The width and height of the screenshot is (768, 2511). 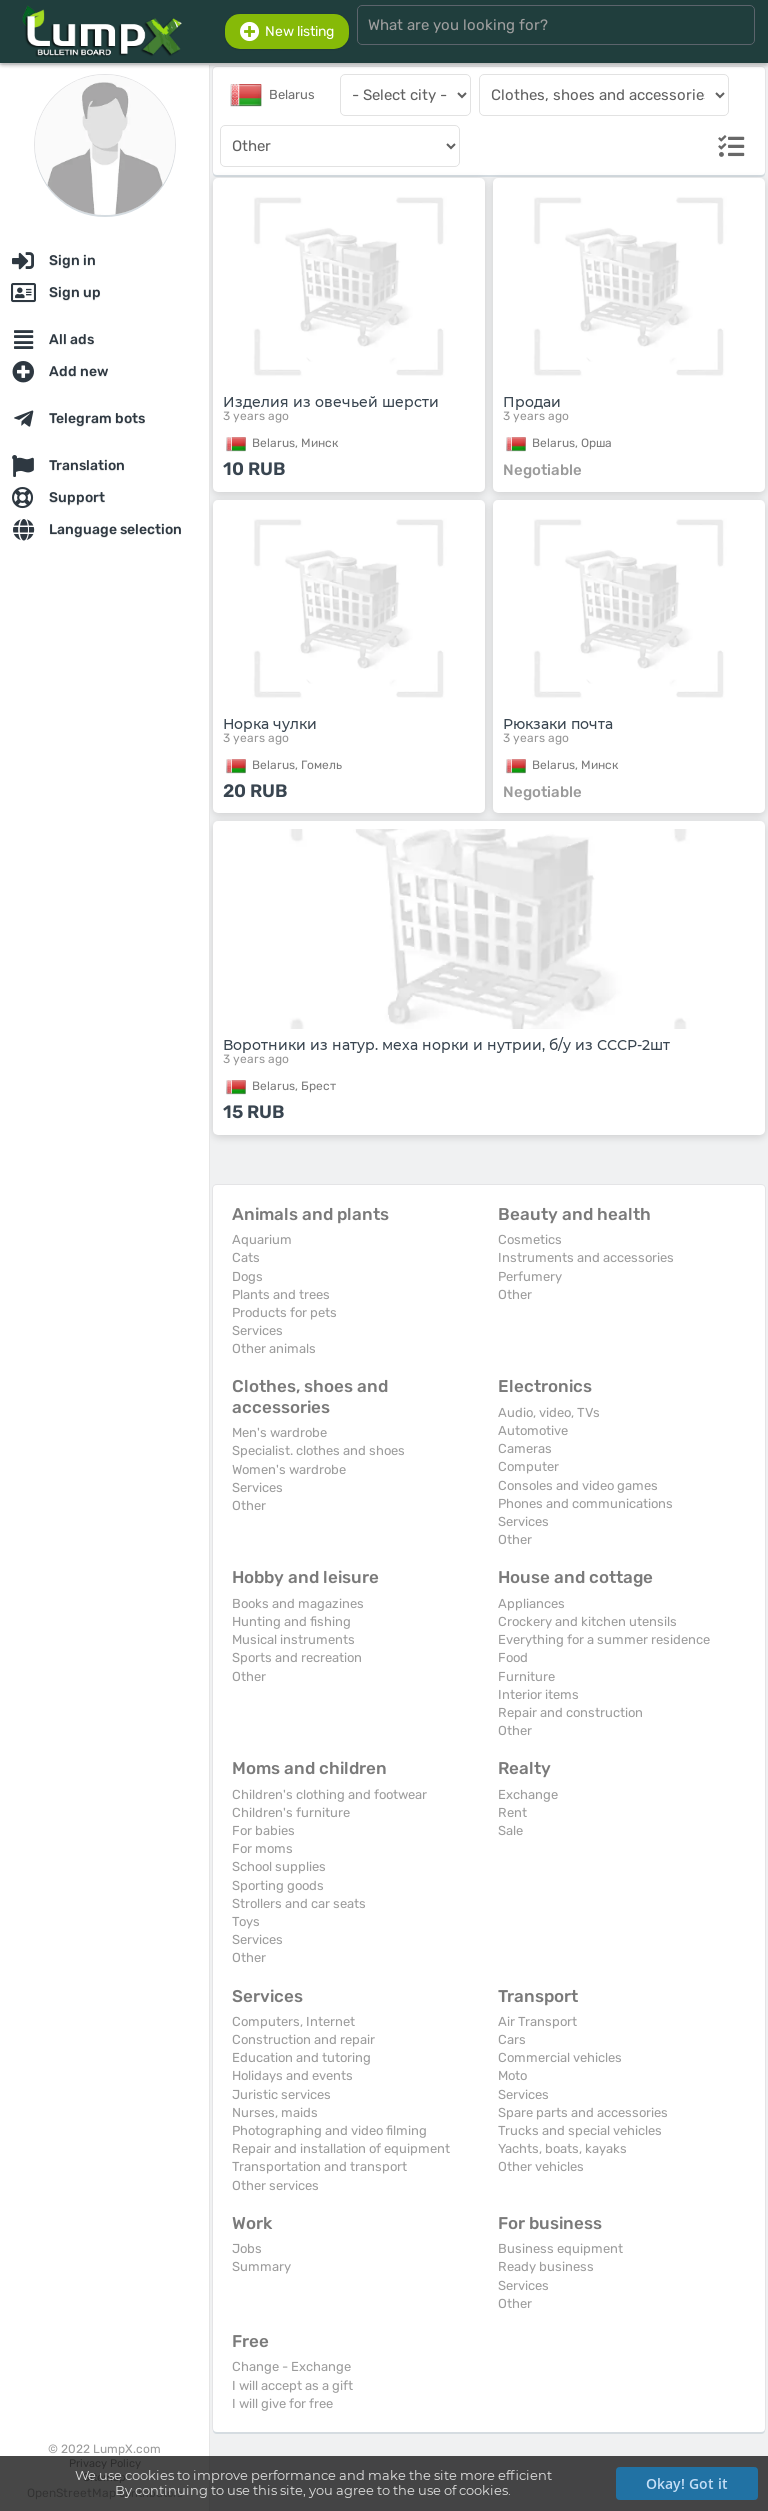 What do you see at coordinates (291, 1621) in the screenshot?
I see `Hunting and fishing` at bounding box center [291, 1621].